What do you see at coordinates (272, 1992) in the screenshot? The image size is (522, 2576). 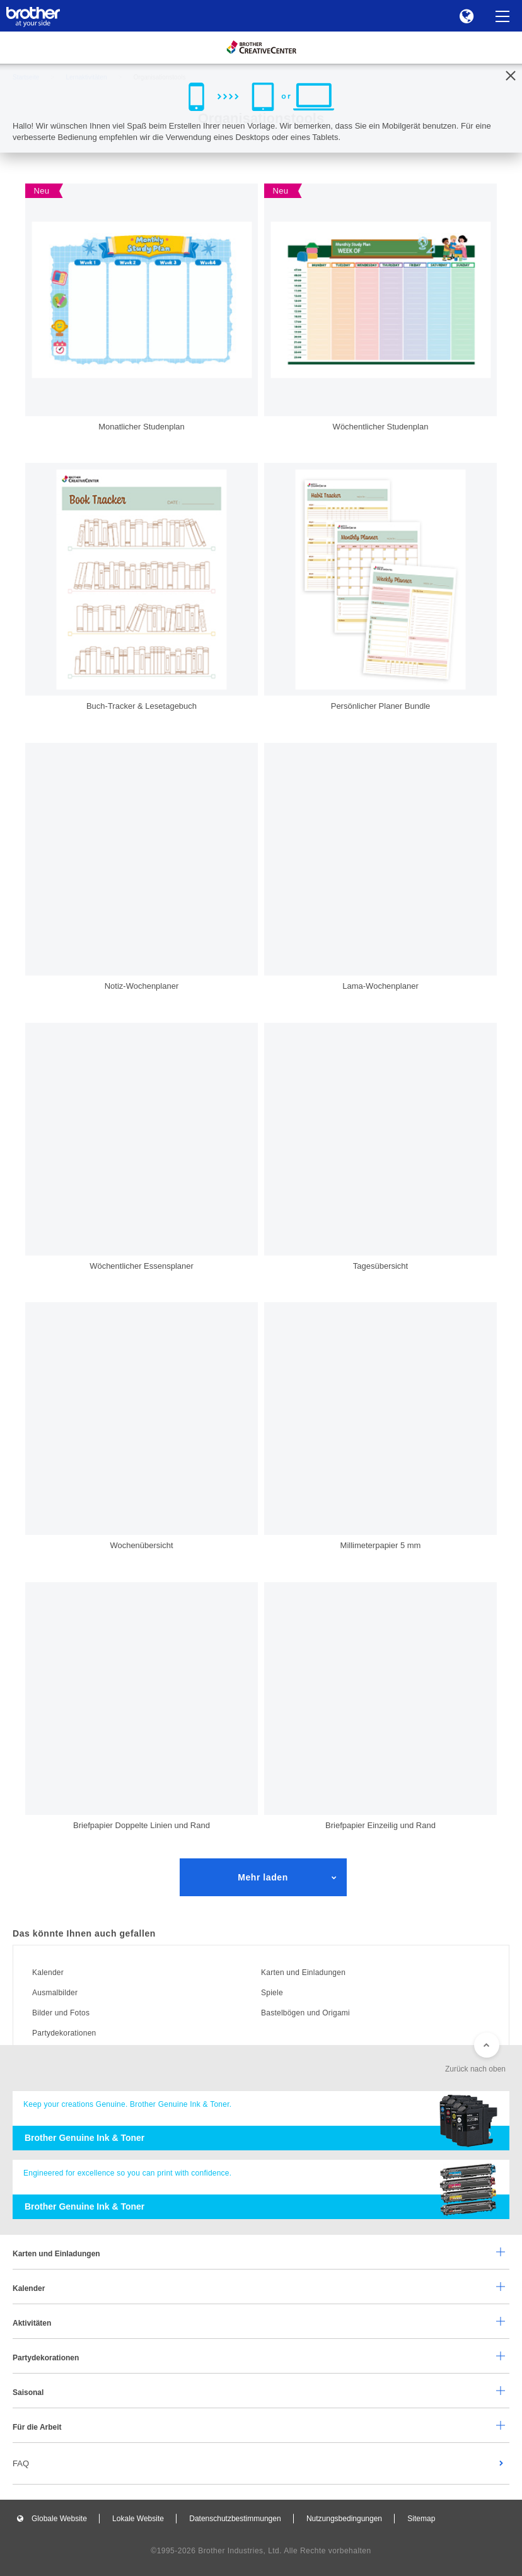 I see `Spiele` at bounding box center [272, 1992].